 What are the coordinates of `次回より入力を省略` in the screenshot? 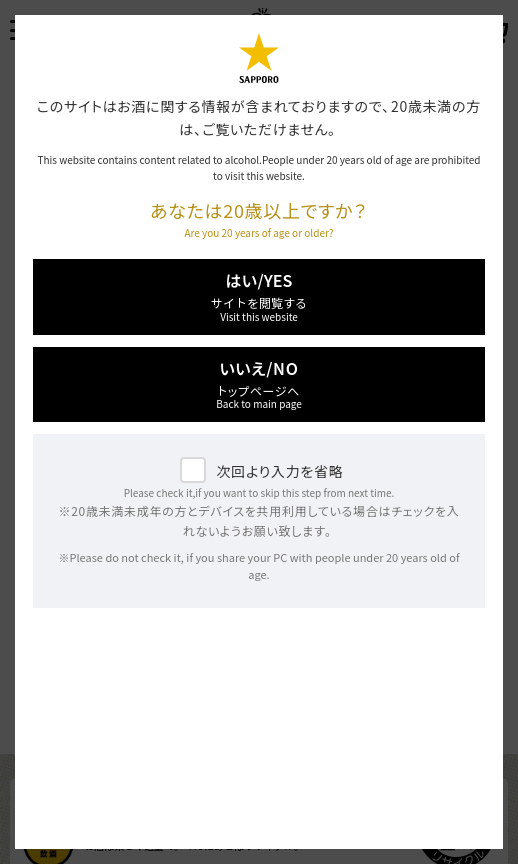 It's located at (280, 471).